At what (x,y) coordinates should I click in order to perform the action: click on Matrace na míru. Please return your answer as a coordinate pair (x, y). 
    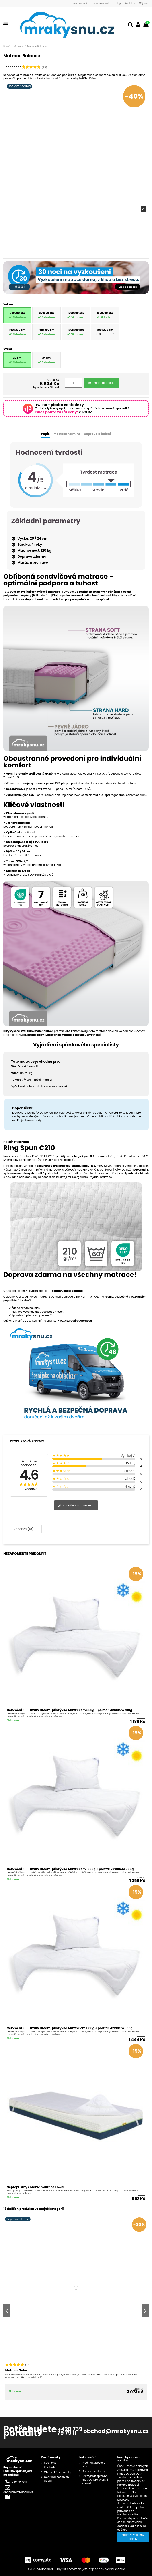
    Looking at the image, I should click on (67, 434).